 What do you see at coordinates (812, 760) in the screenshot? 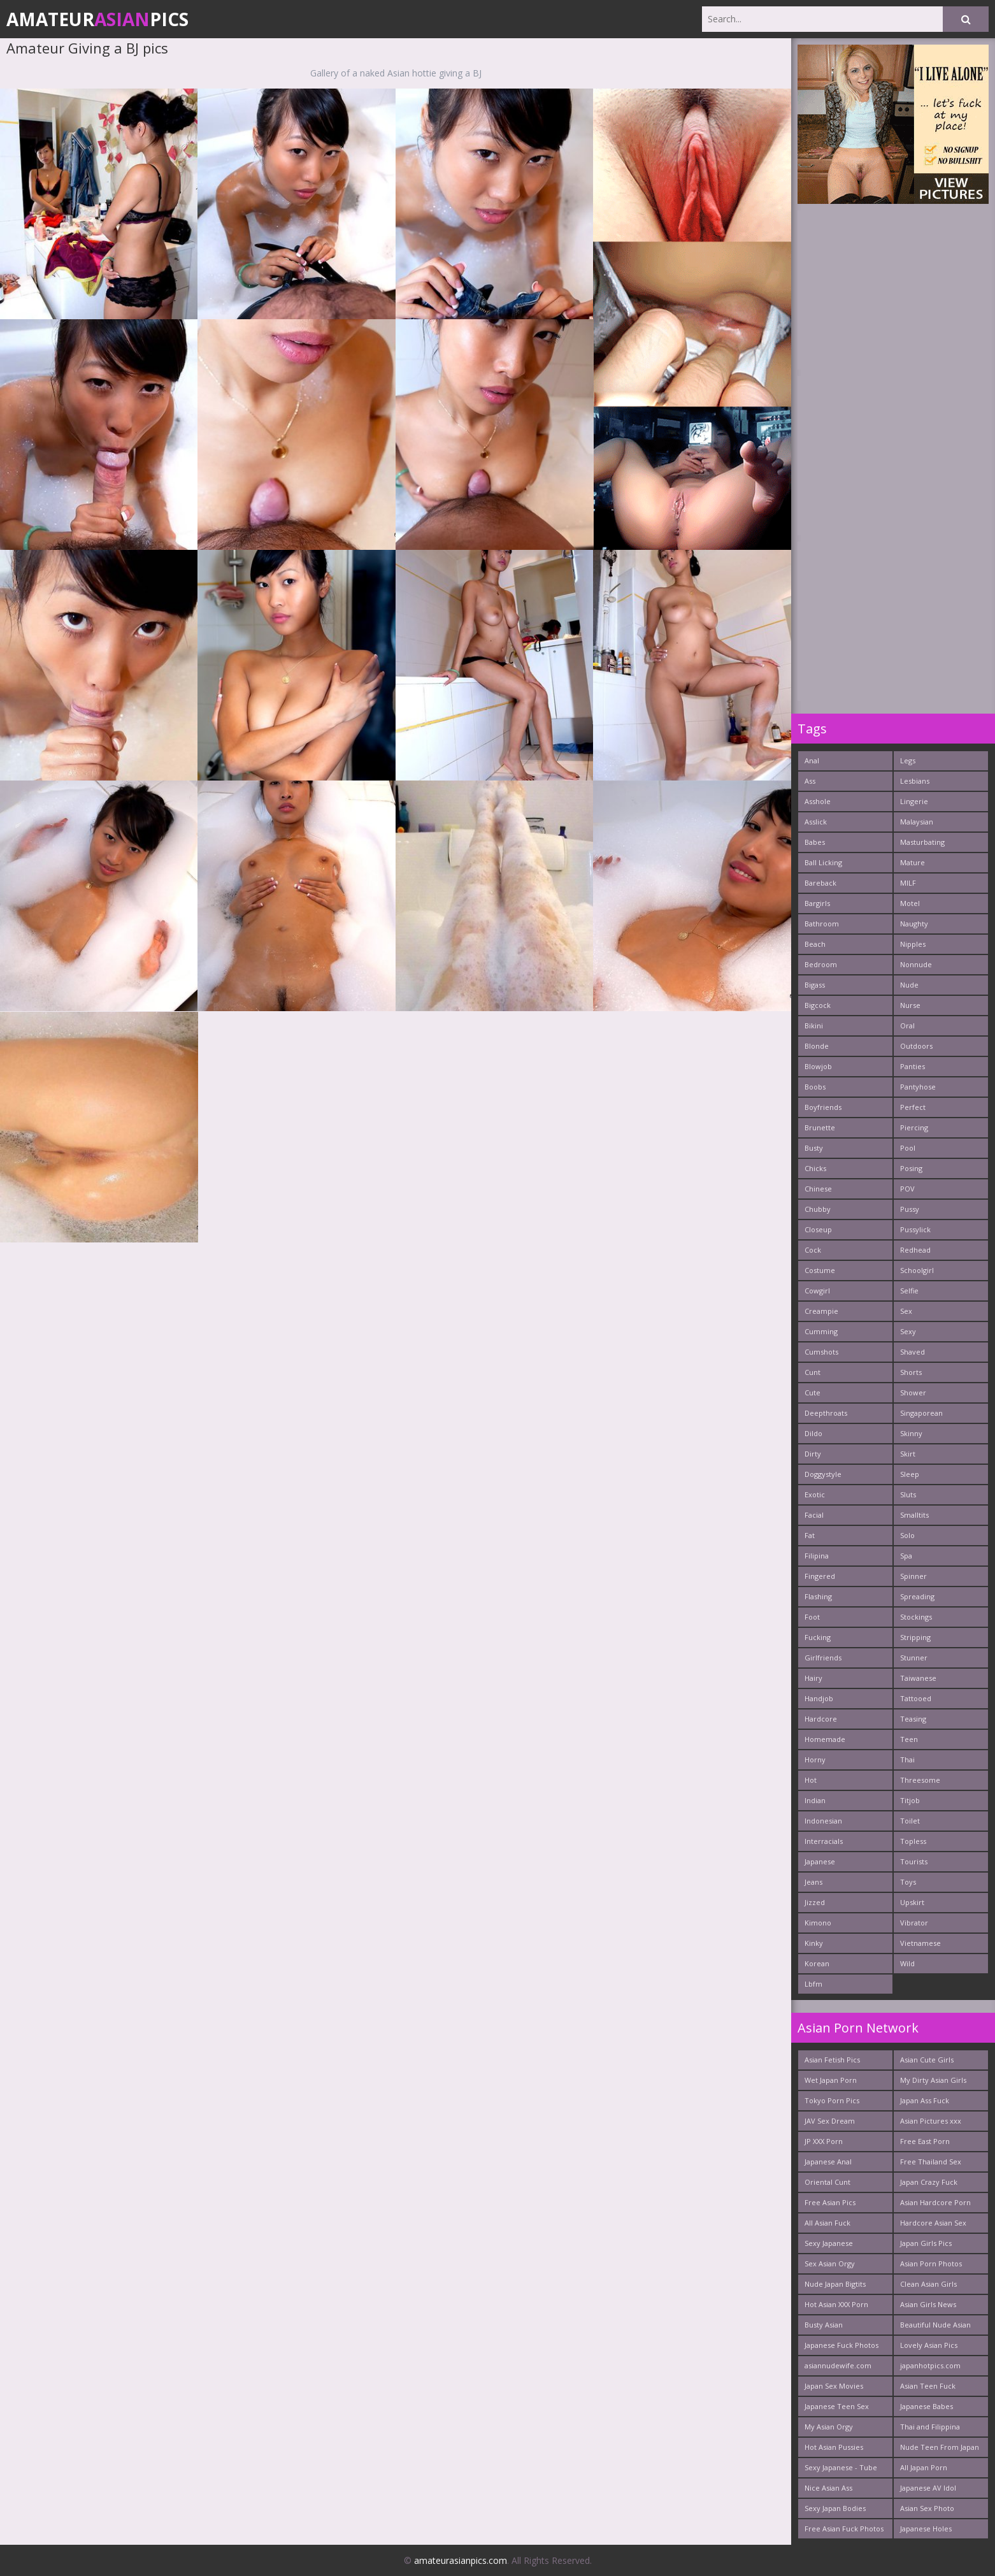
I see `Anal` at bounding box center [812, 760].